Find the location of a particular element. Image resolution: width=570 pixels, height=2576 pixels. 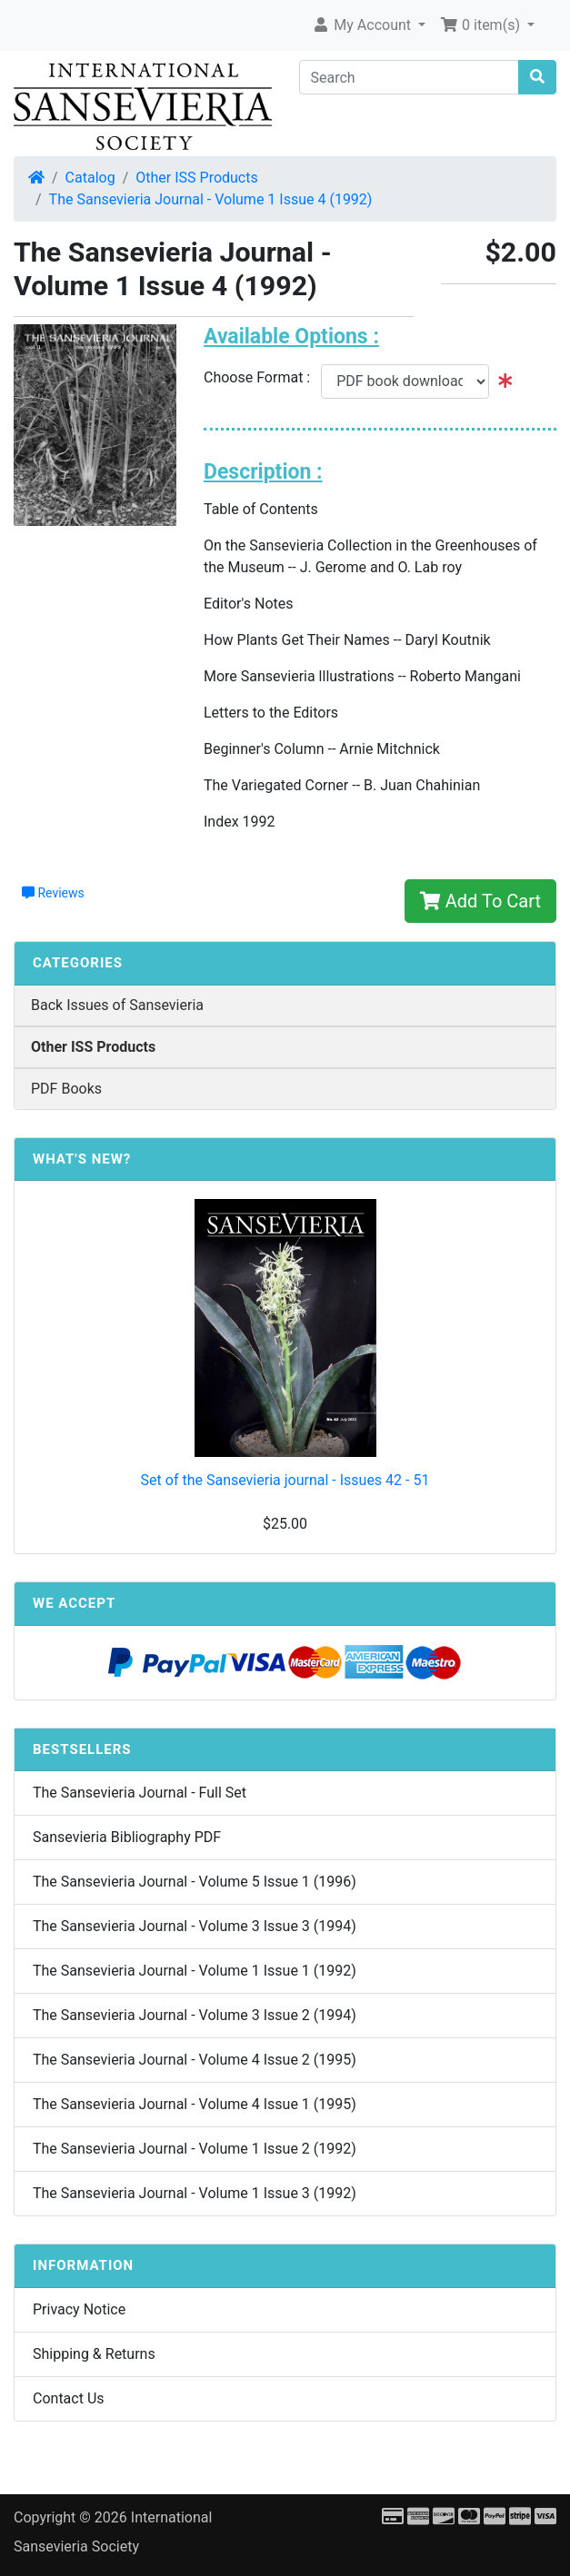

The Sansevieria Journal - Full Set is located at coordinates (139, 1792).